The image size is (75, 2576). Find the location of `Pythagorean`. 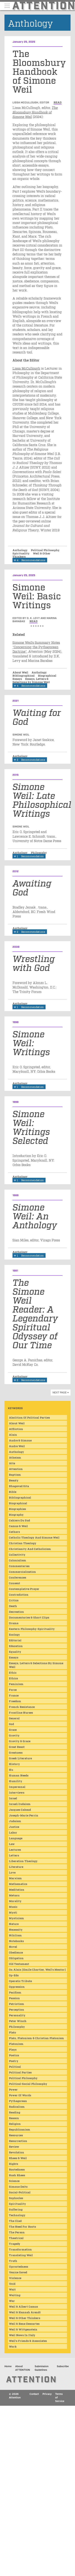

Pythagorean is located at coordinates (18, 2100).